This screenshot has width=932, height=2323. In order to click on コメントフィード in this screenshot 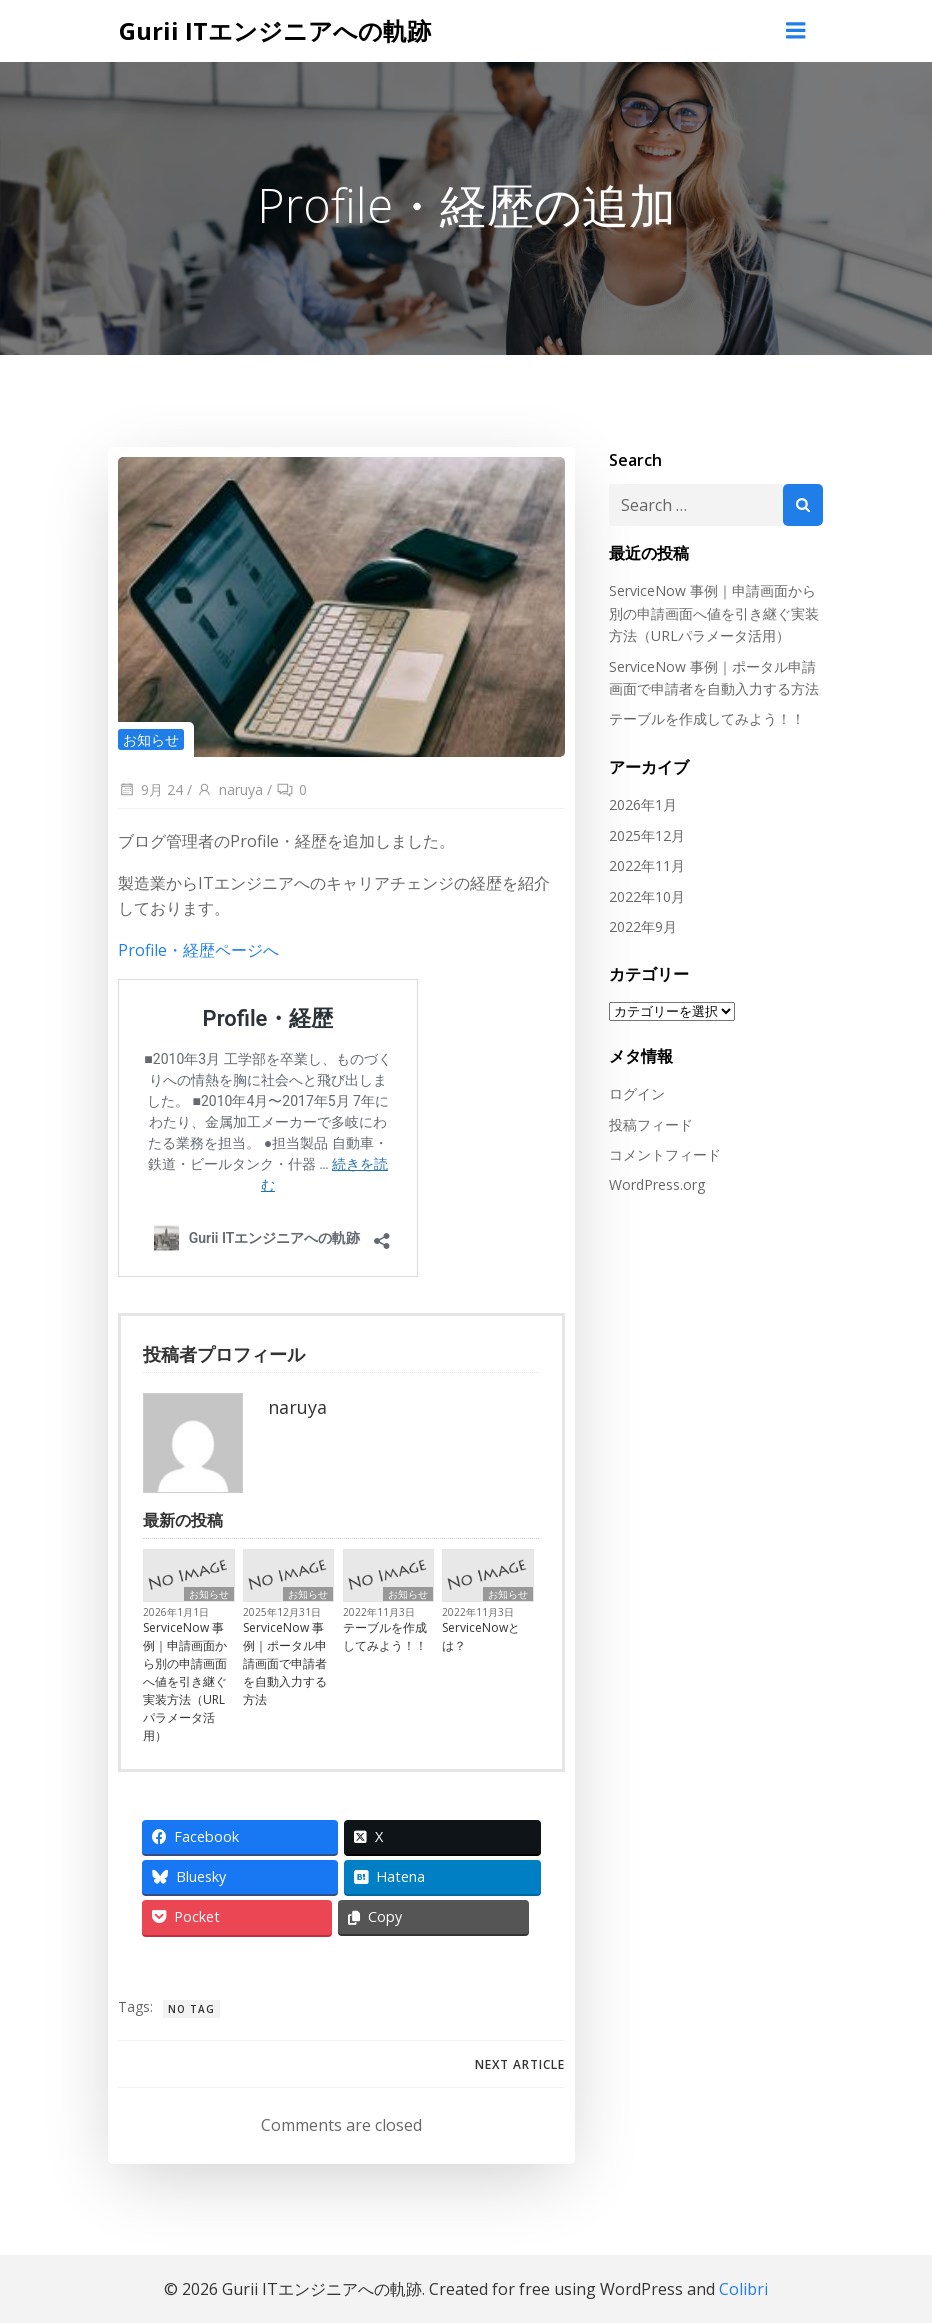, I will do `click(662, 1152)`.